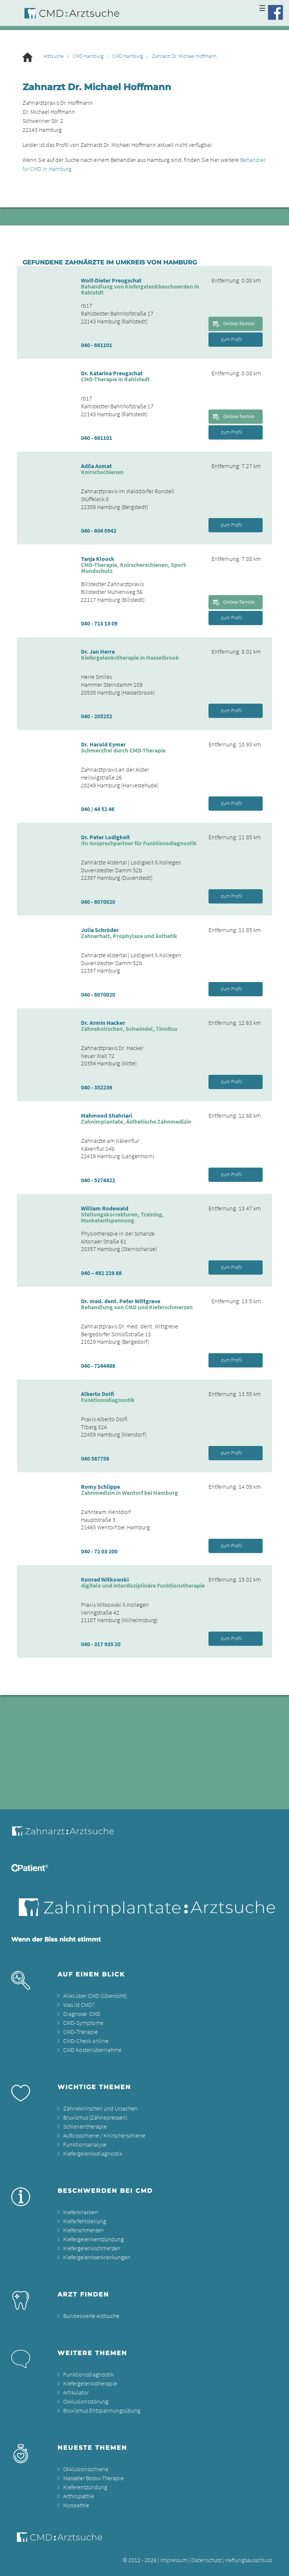  Describe the element at coordinates (81, 2013) in the screenshot. I see `Diagnose: CMD` at that location.